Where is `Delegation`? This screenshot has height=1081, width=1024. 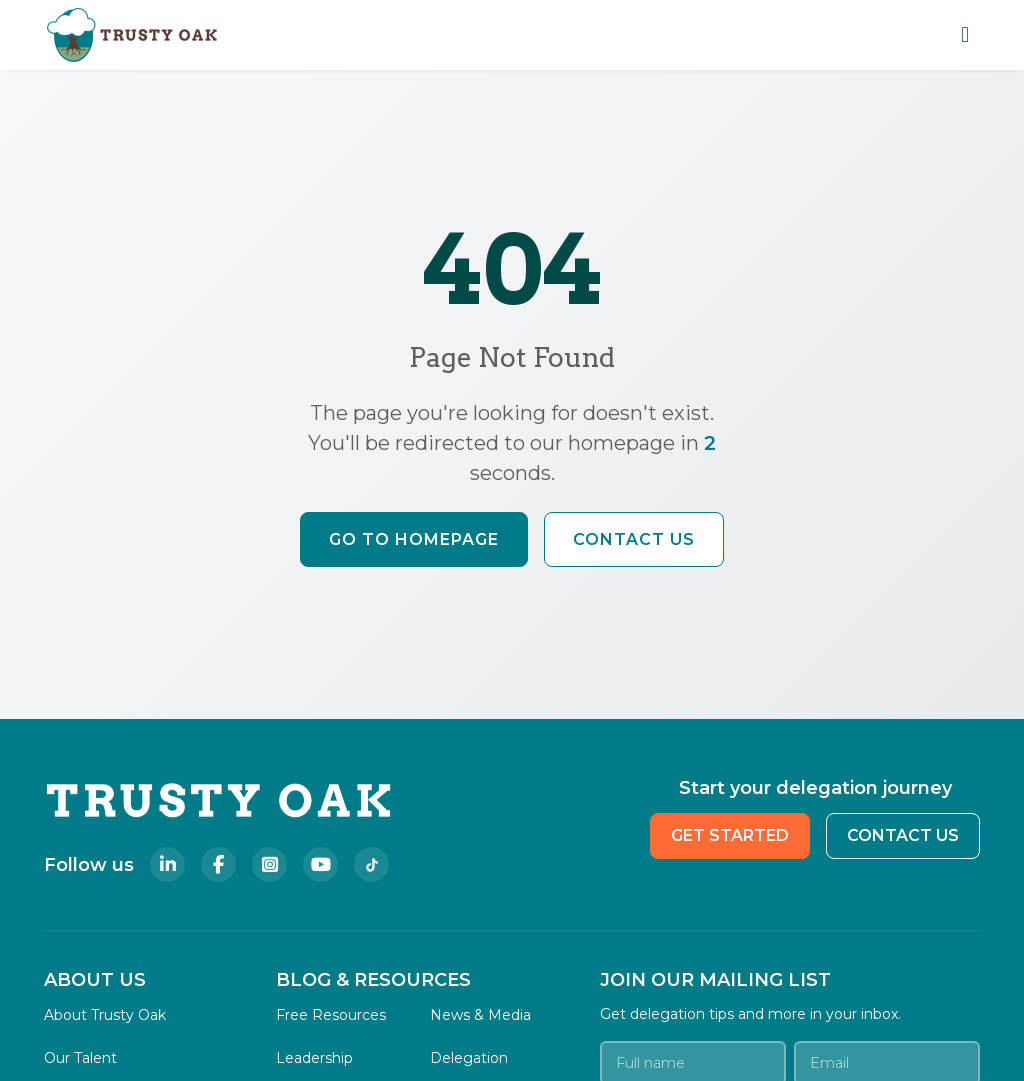
Delegation is located at coordinates (469, 1058).